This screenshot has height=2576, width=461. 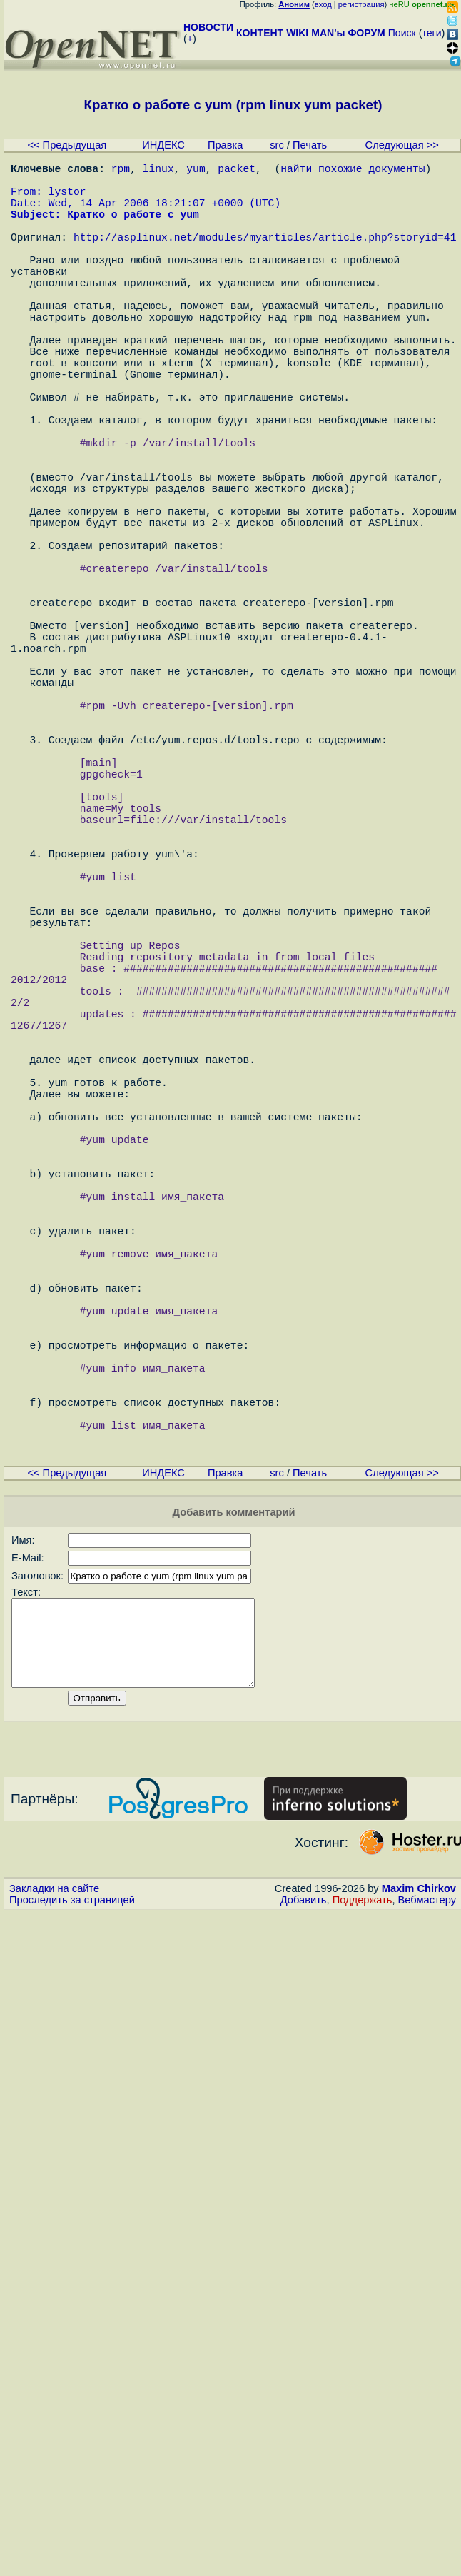 I want to click on Следующая >>, so click(x=402, y=145).